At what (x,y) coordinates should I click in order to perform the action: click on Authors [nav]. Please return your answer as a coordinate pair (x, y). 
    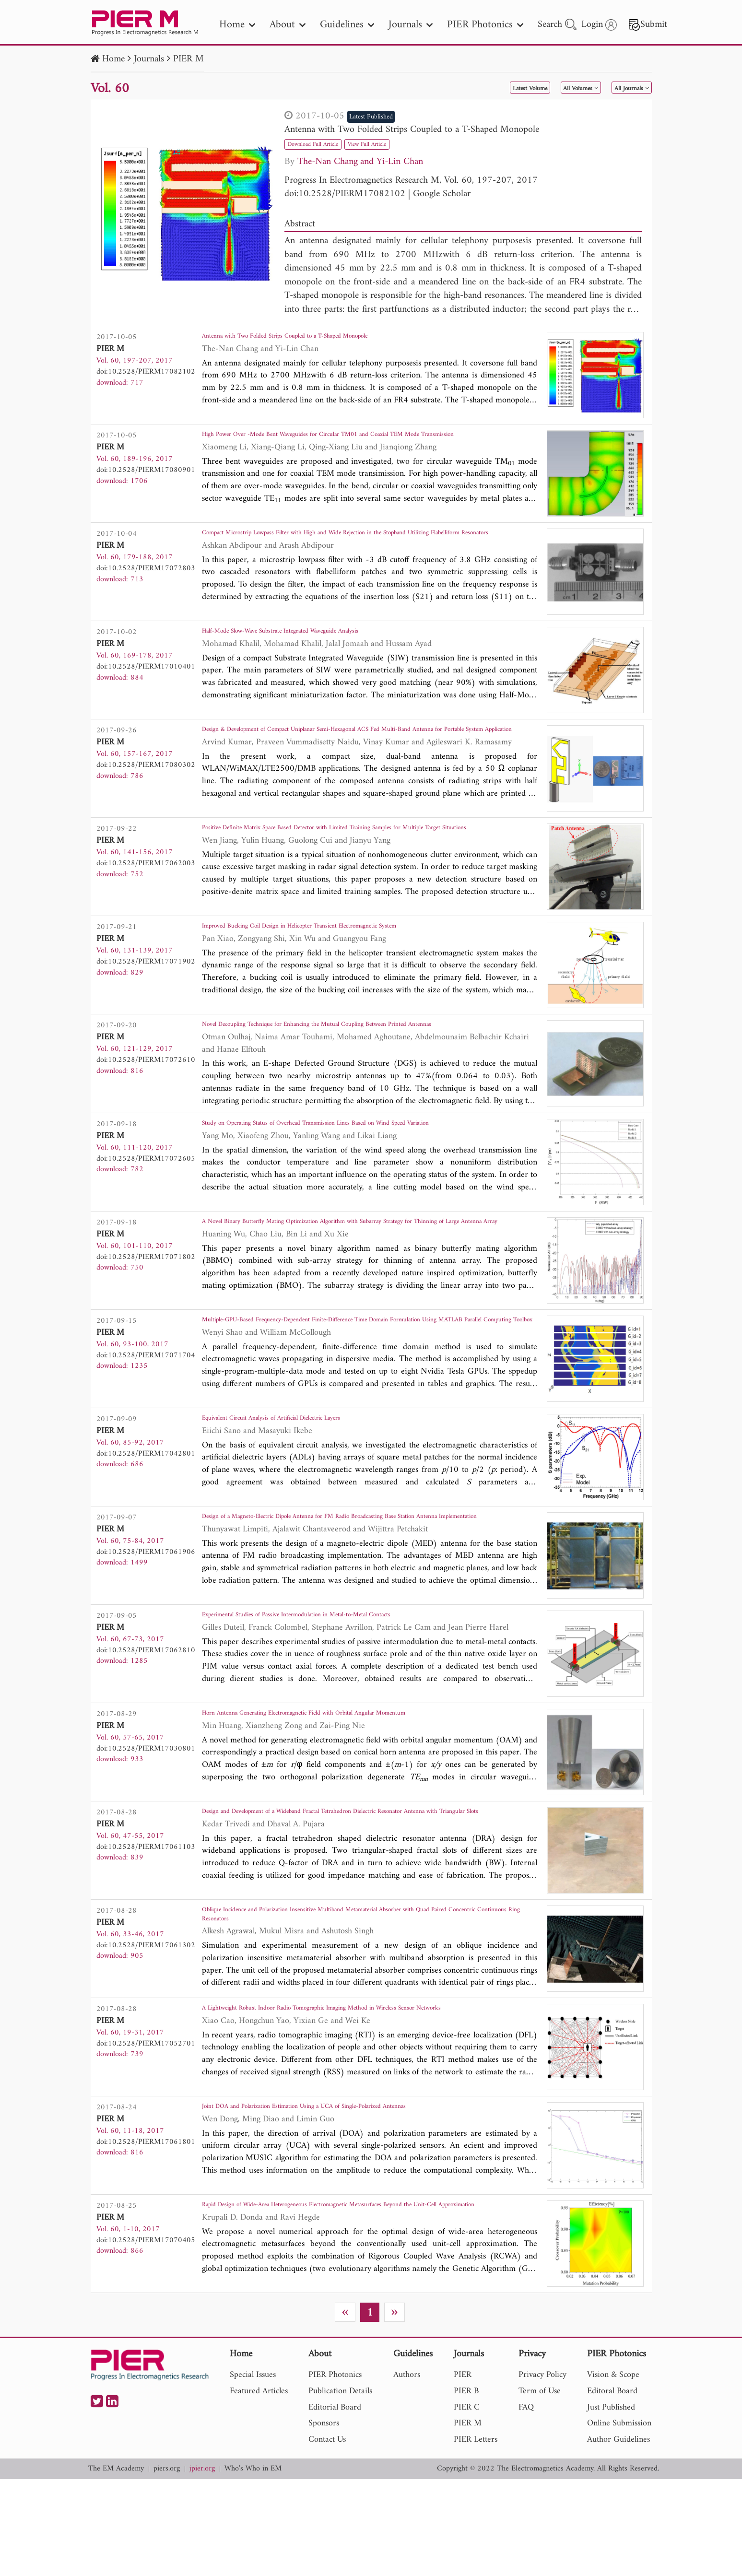
    Looking at the image, I should click on (406, 2472).